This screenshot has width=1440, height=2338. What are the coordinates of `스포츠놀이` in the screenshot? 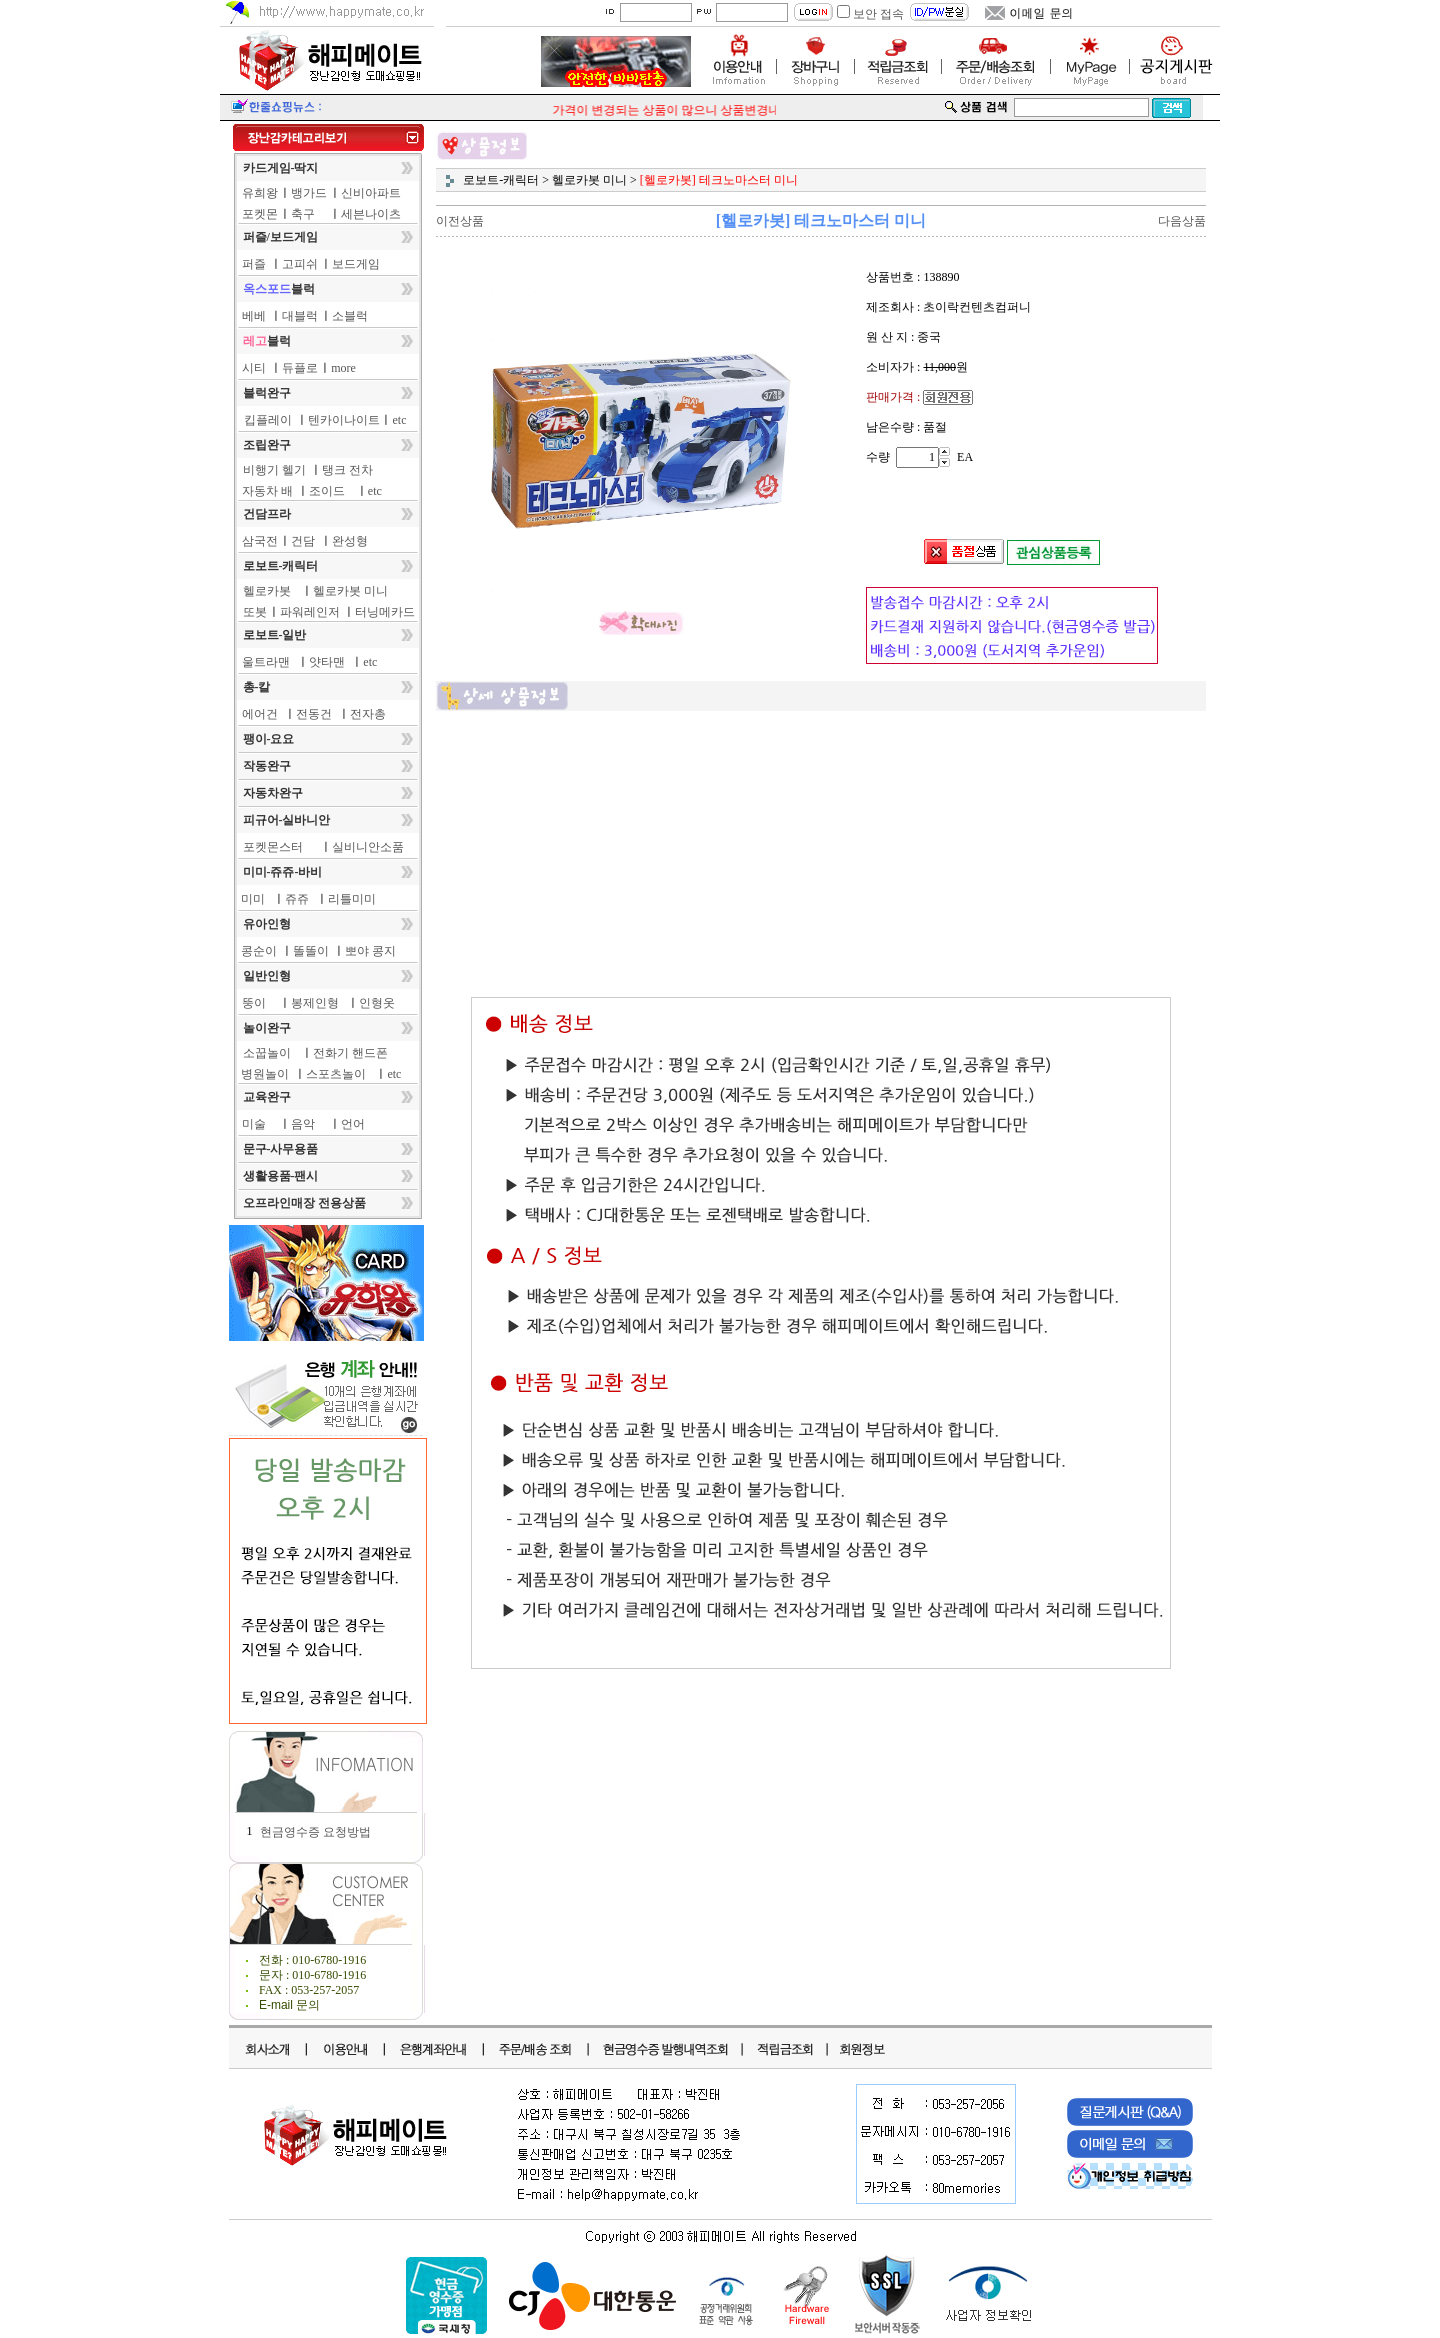 It's located at (336, 1074).